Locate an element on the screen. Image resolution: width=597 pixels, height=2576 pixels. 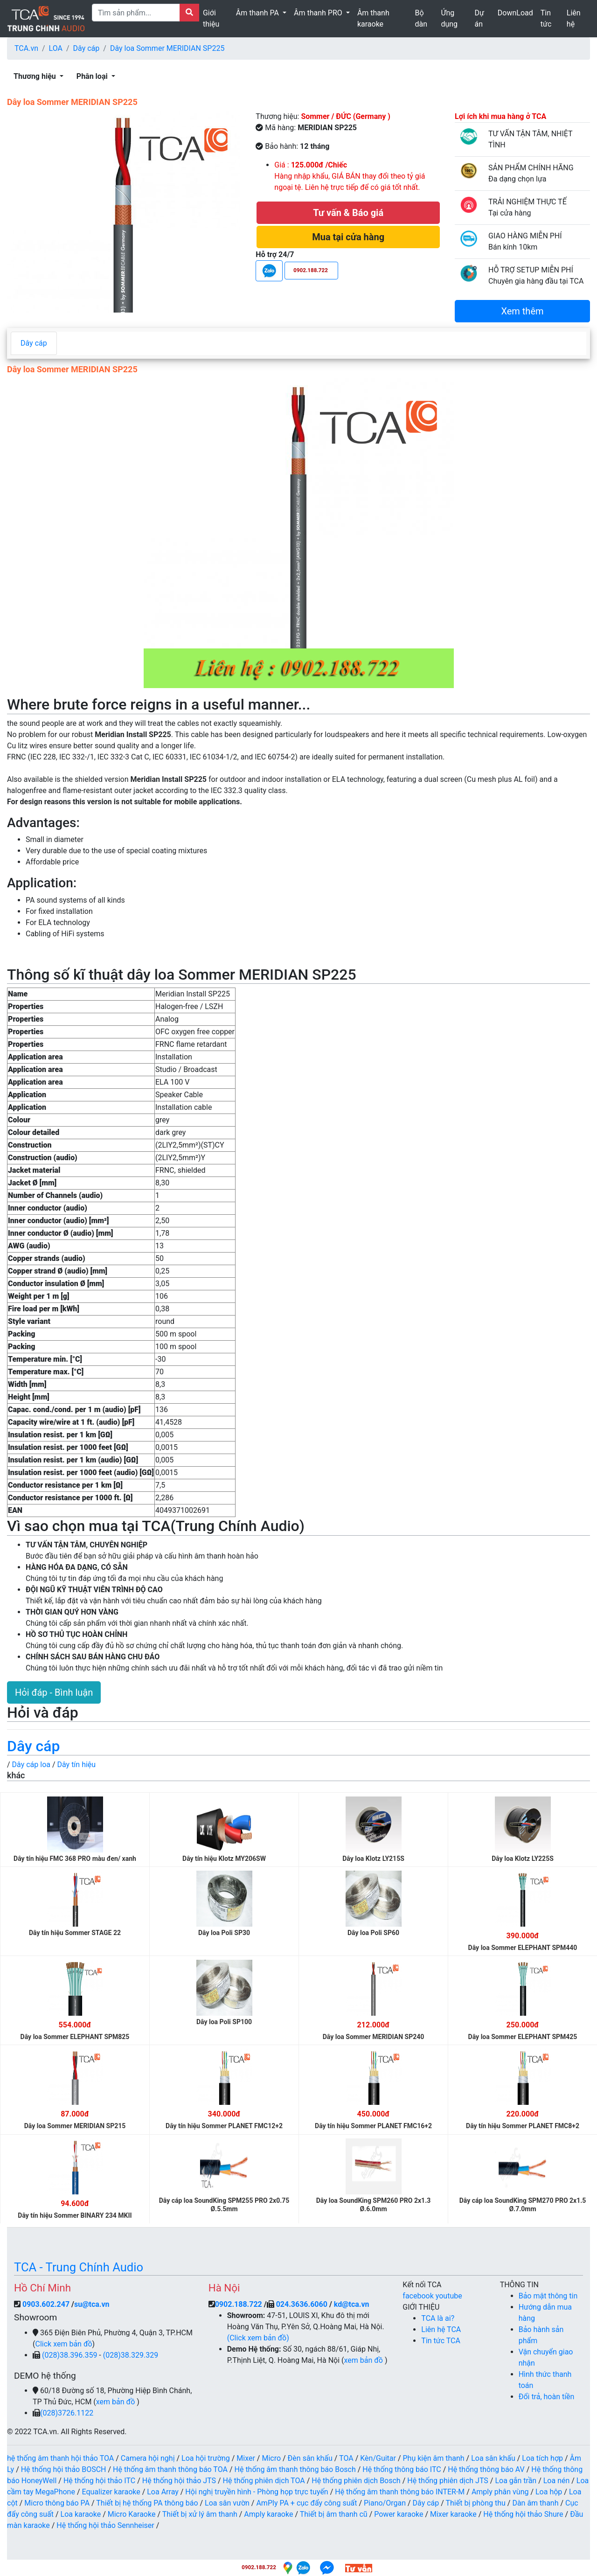
Amply karaoke is located at coordinates (268, 2514).